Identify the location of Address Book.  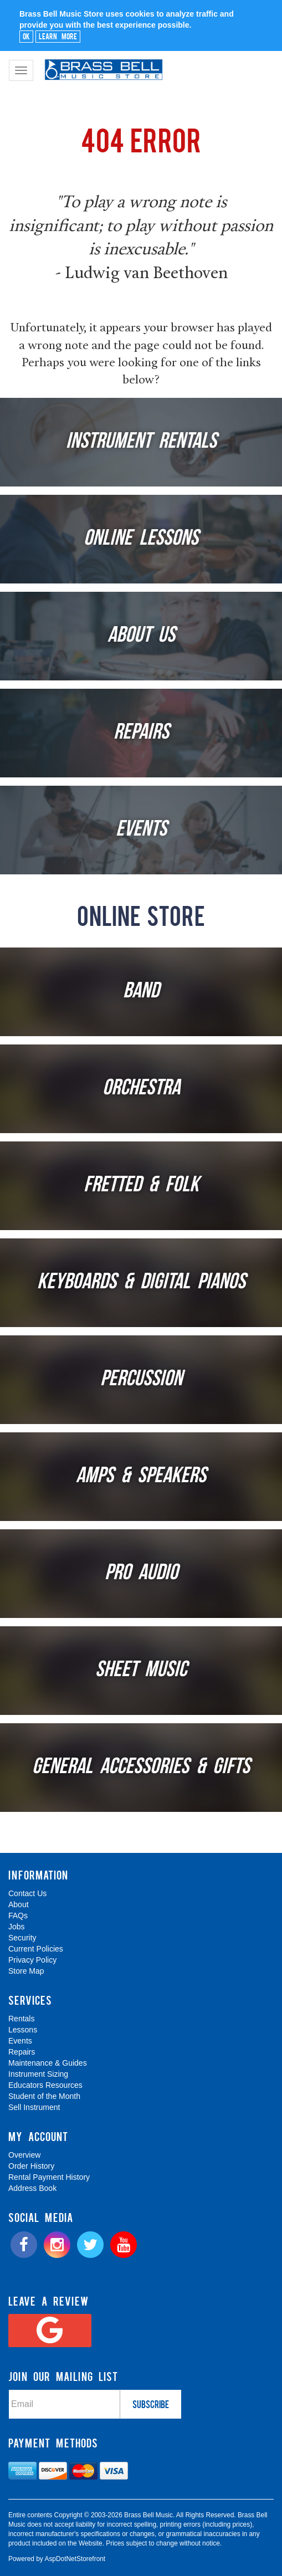
(32, 2188).